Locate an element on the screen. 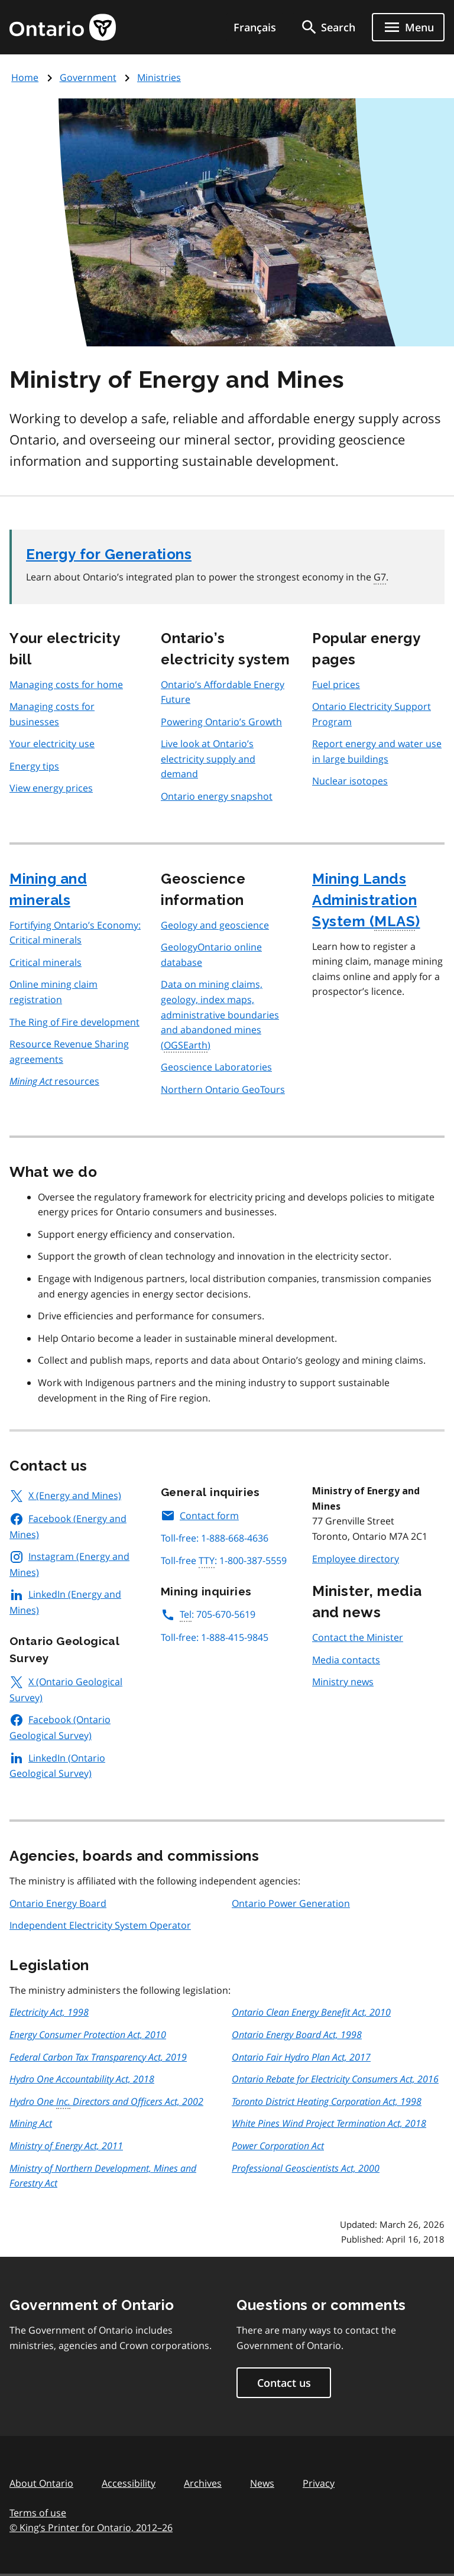  Media contacts is located at coordinates (346, 1659).